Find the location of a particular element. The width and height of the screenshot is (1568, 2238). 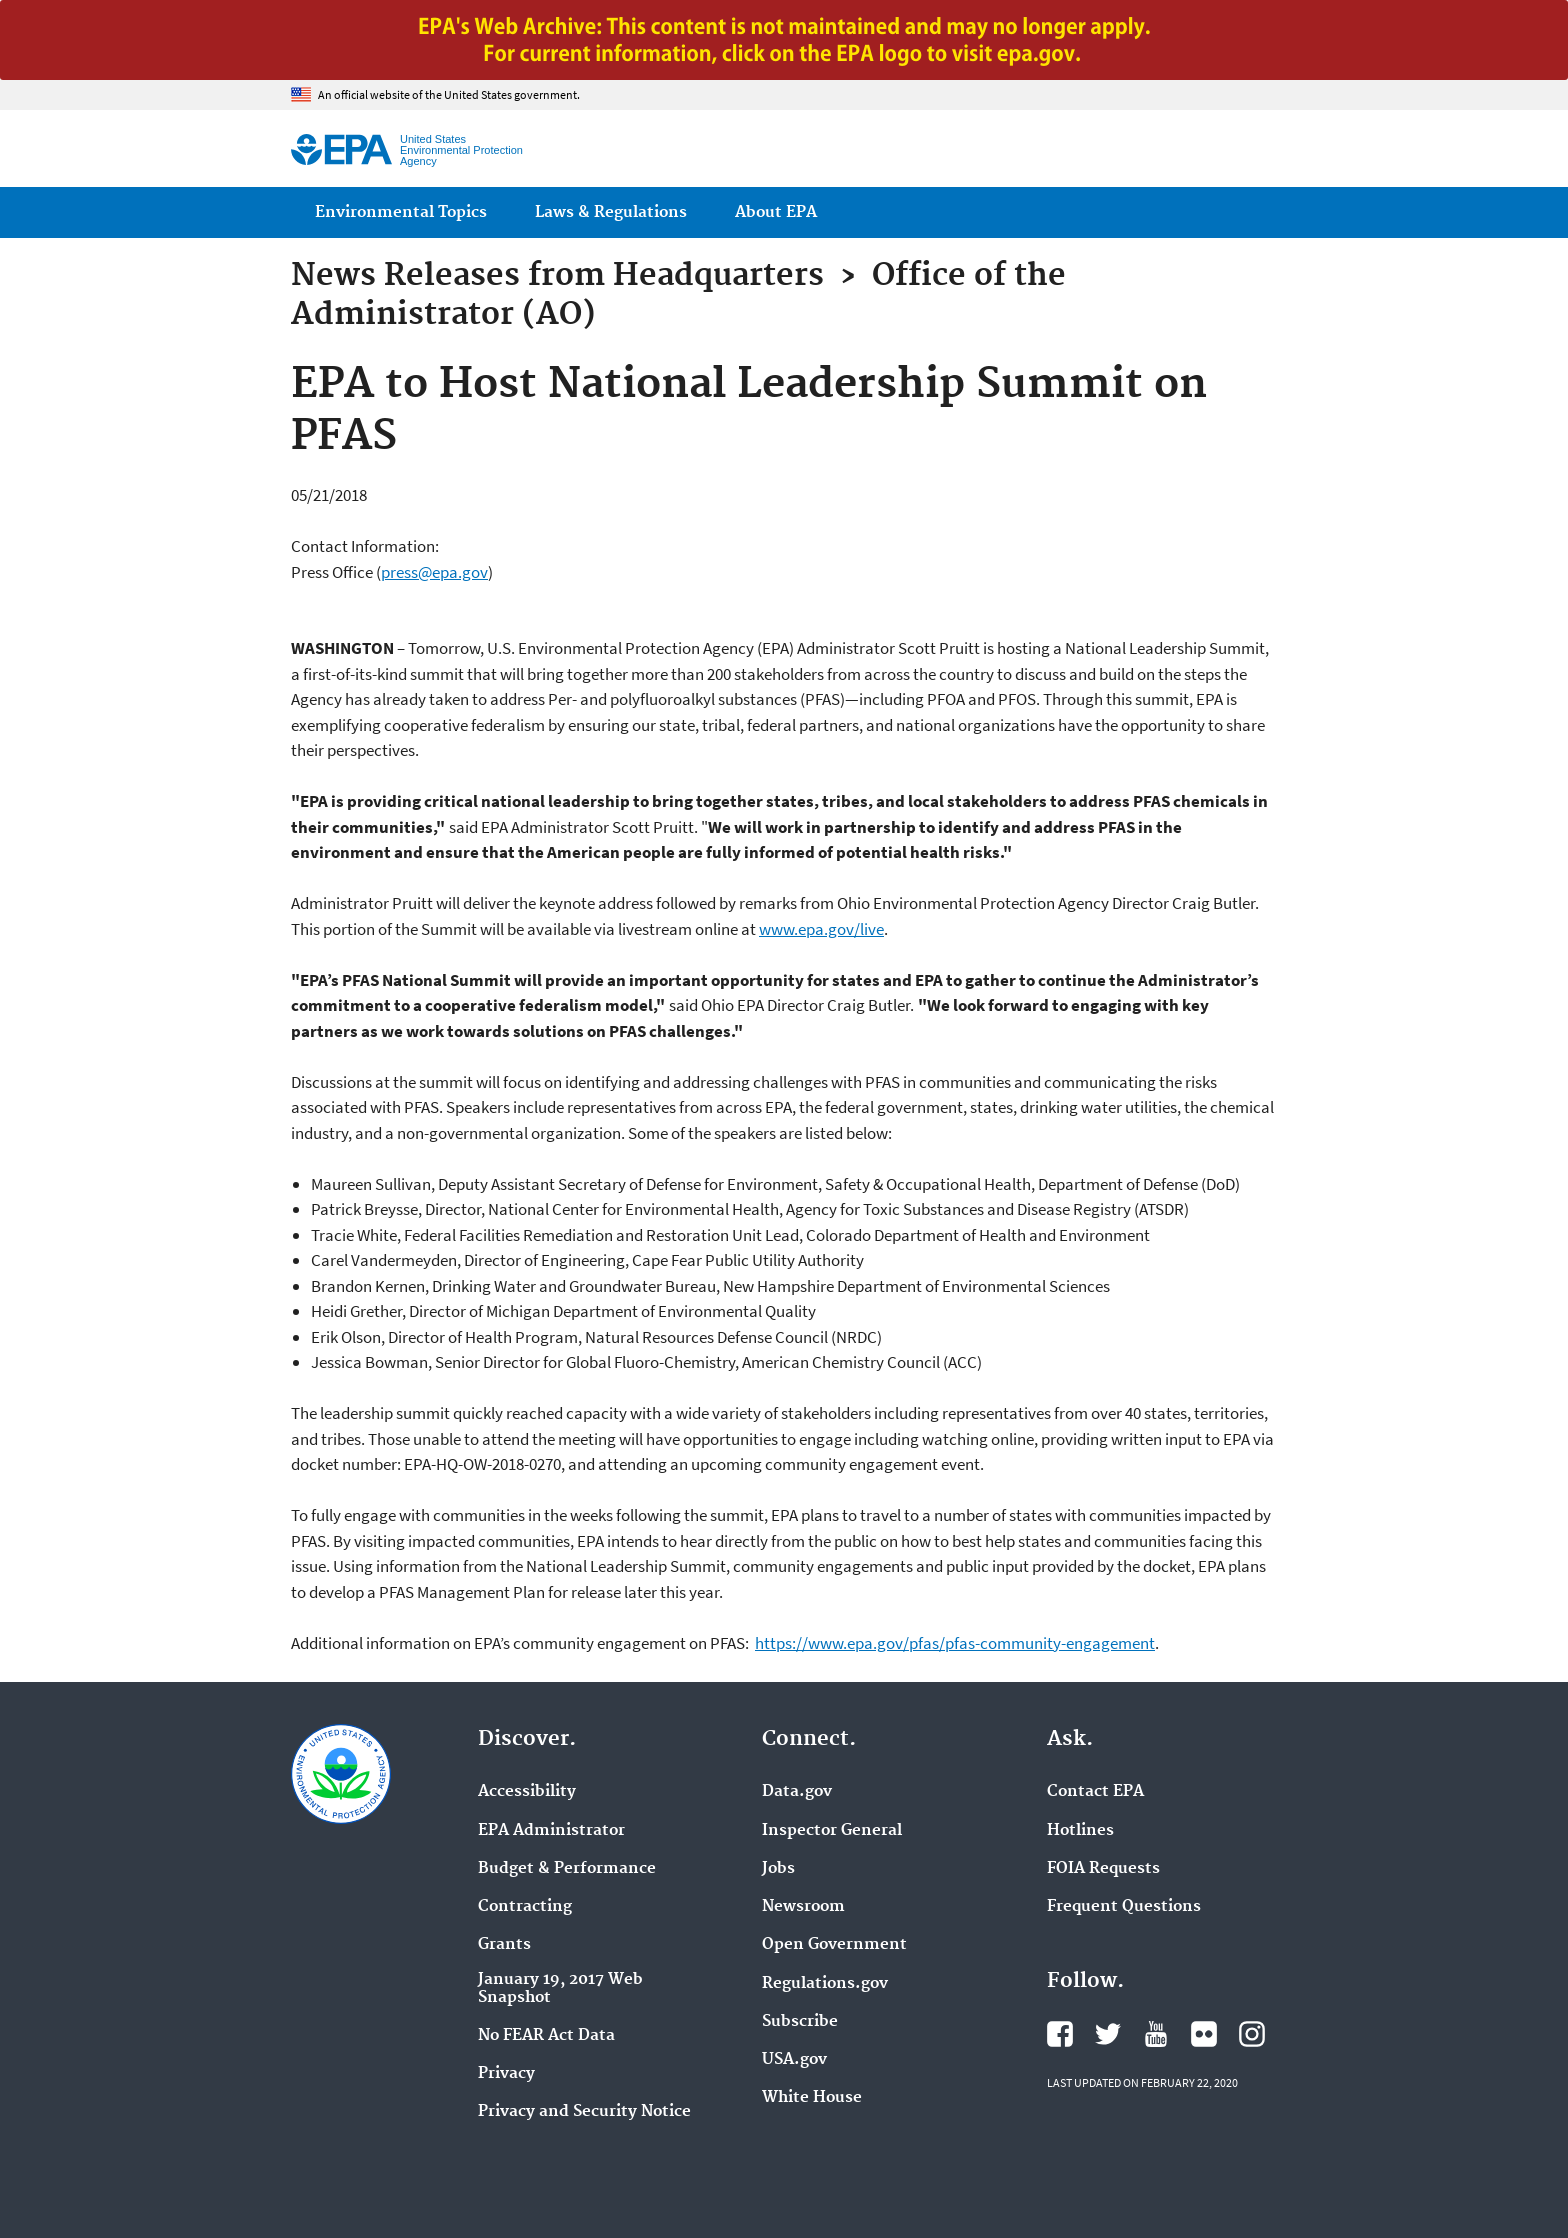

EPA's YouTube is located at coordinates (1156, 2034).